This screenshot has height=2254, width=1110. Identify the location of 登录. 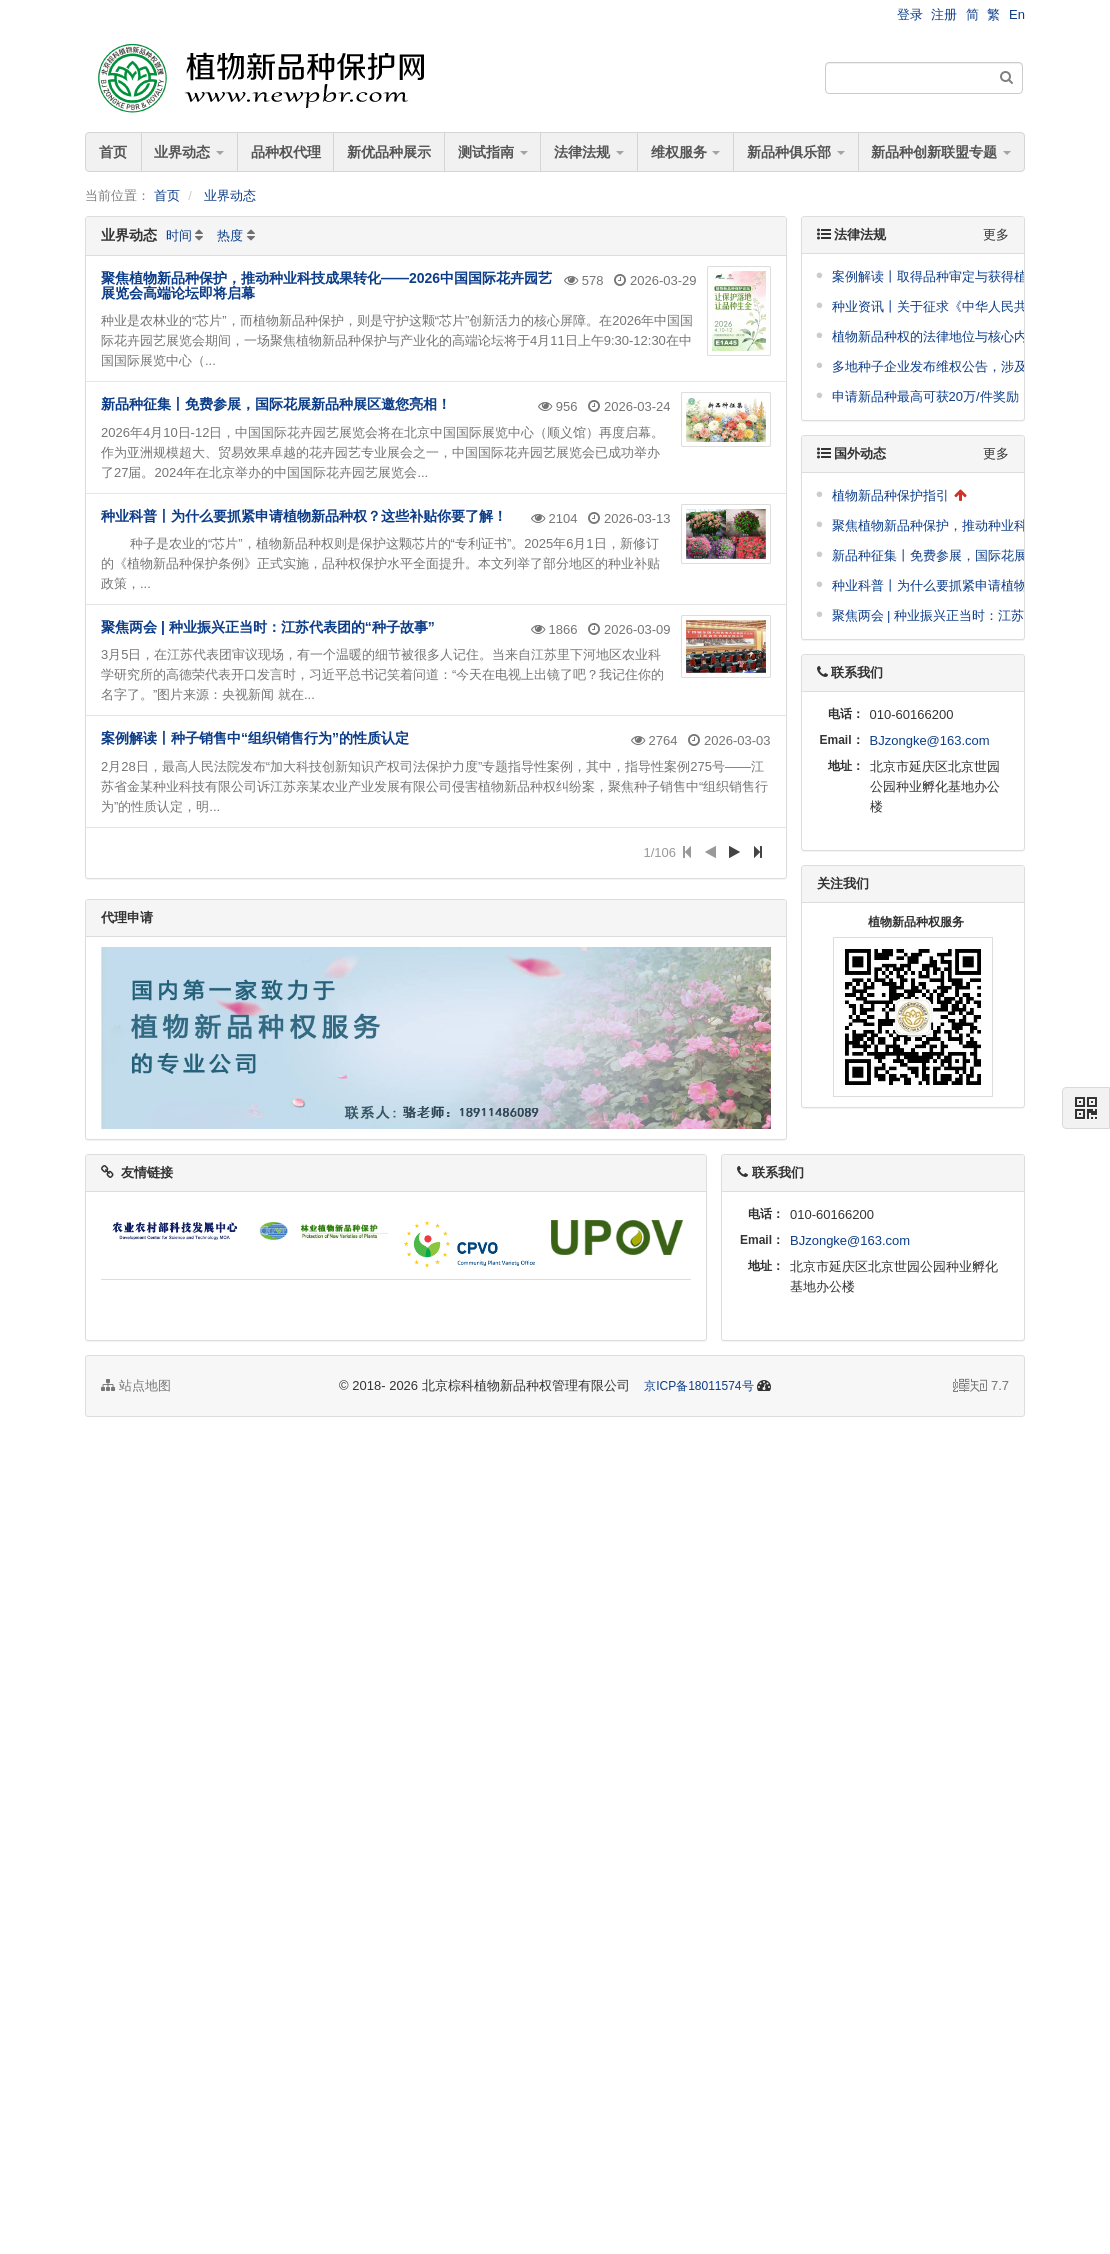
(910, 14).